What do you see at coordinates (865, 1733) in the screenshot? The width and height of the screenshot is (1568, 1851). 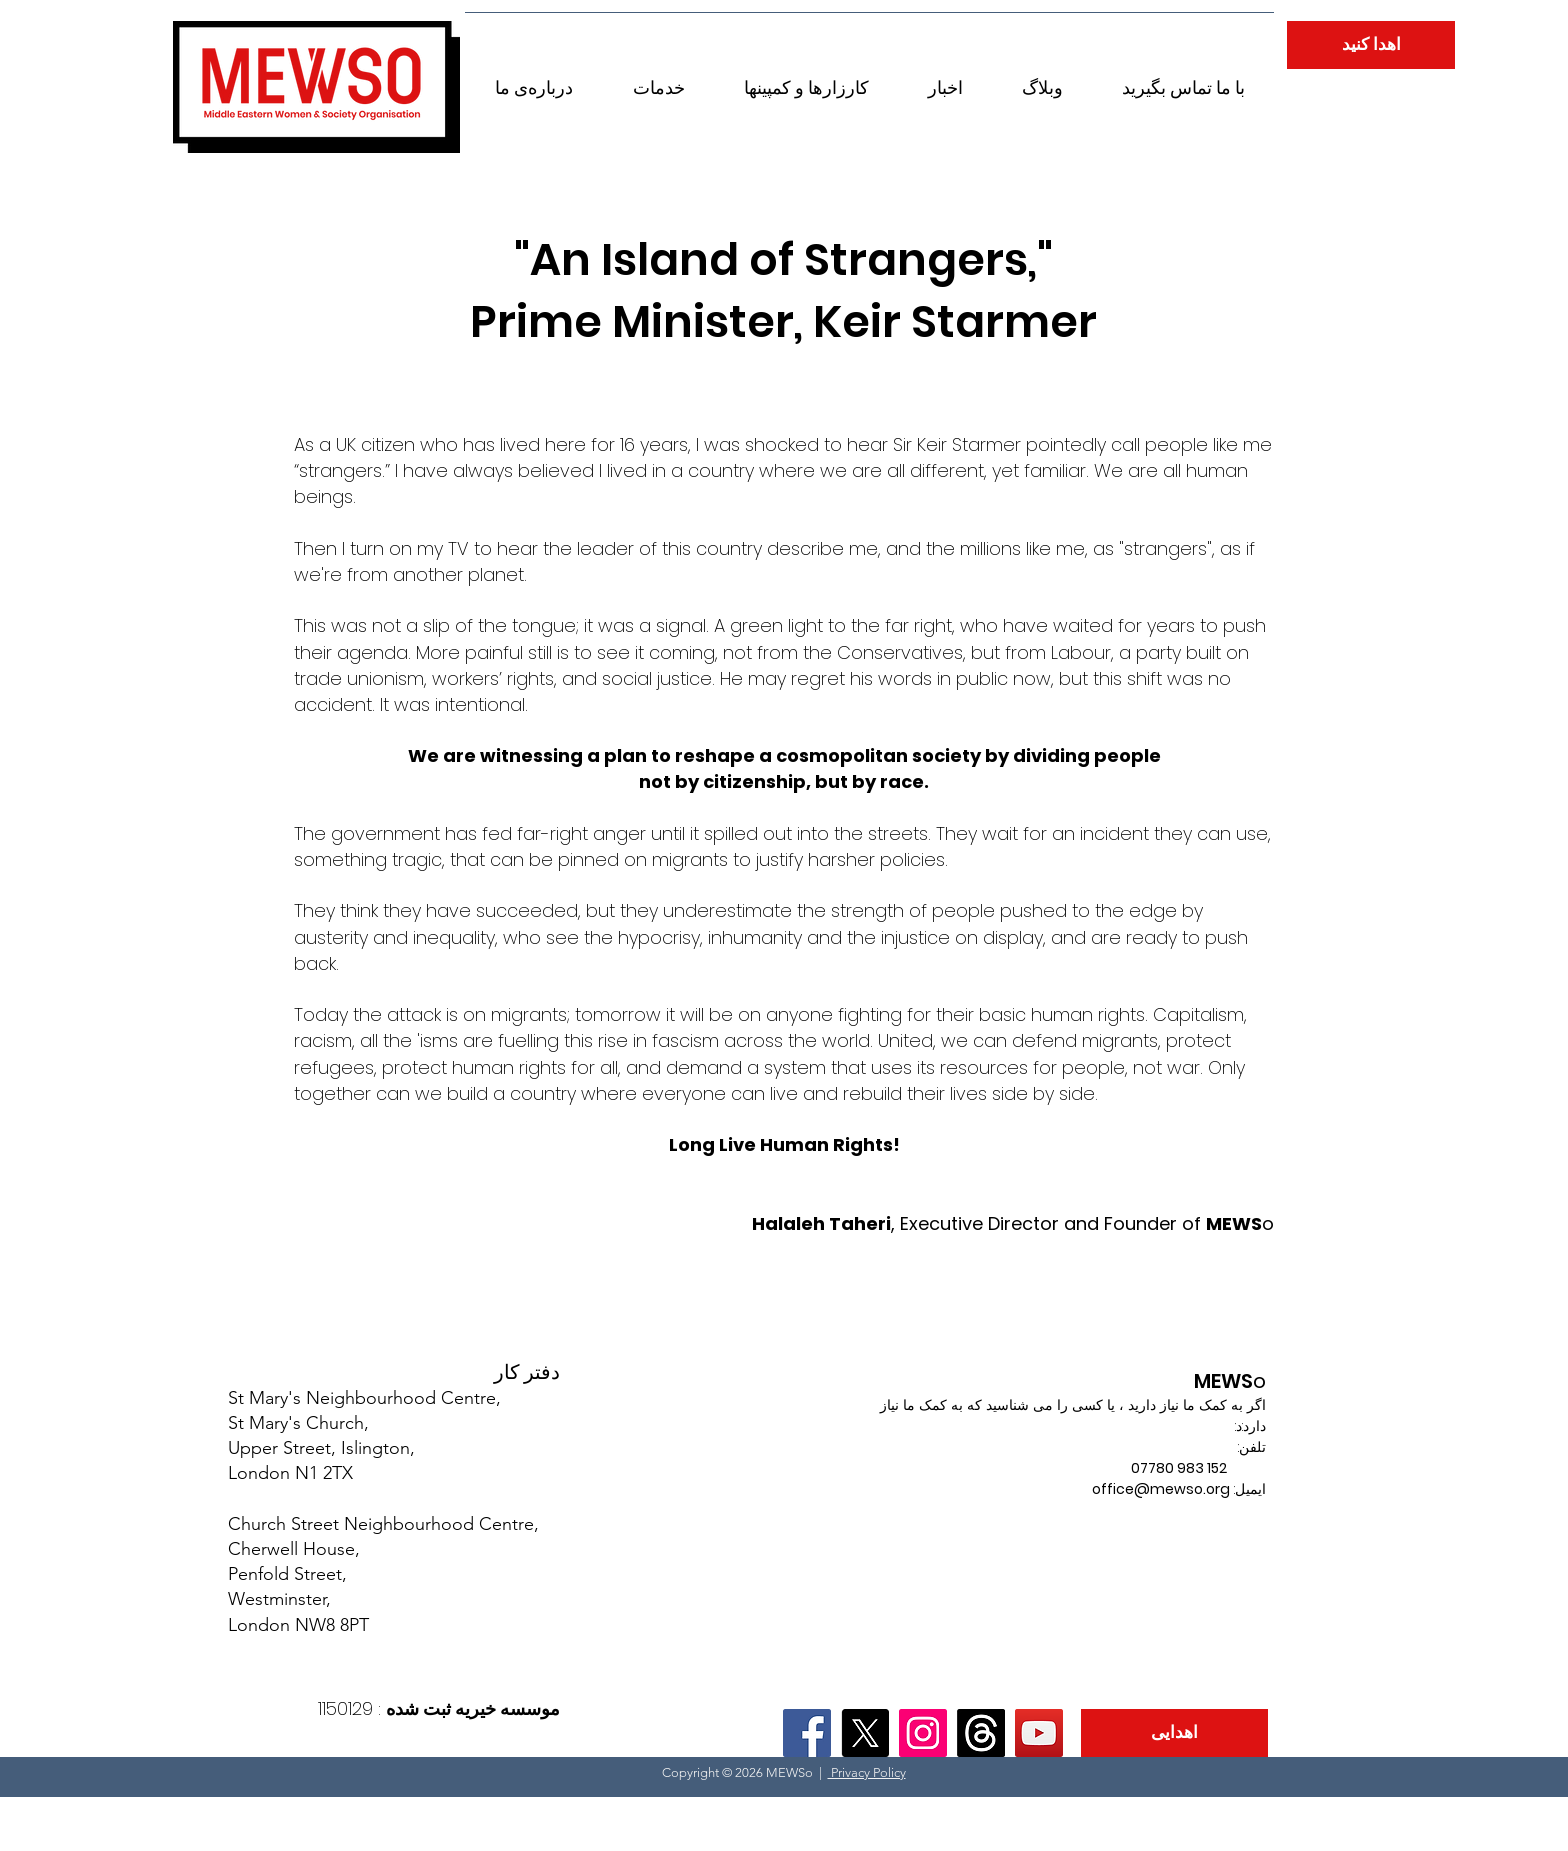 I see `[X]` at bounding box center [865, 1733].